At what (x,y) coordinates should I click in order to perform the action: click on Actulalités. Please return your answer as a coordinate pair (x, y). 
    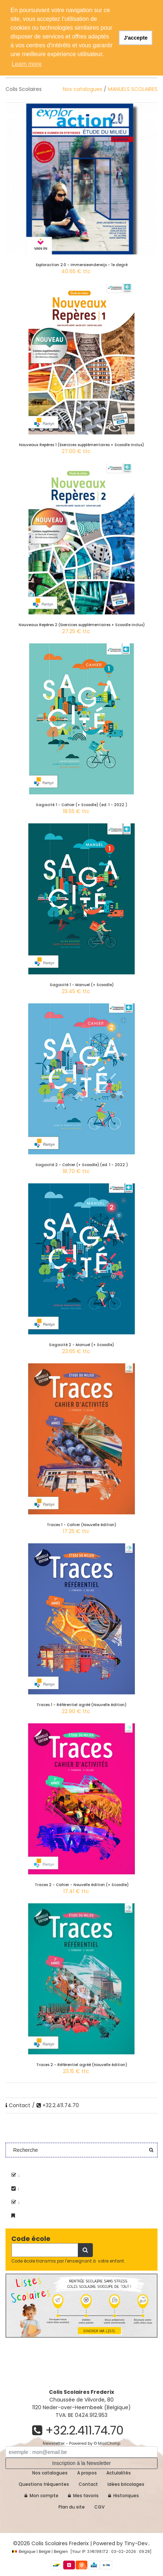
    Looking at the image, I should click on (118, 2473).